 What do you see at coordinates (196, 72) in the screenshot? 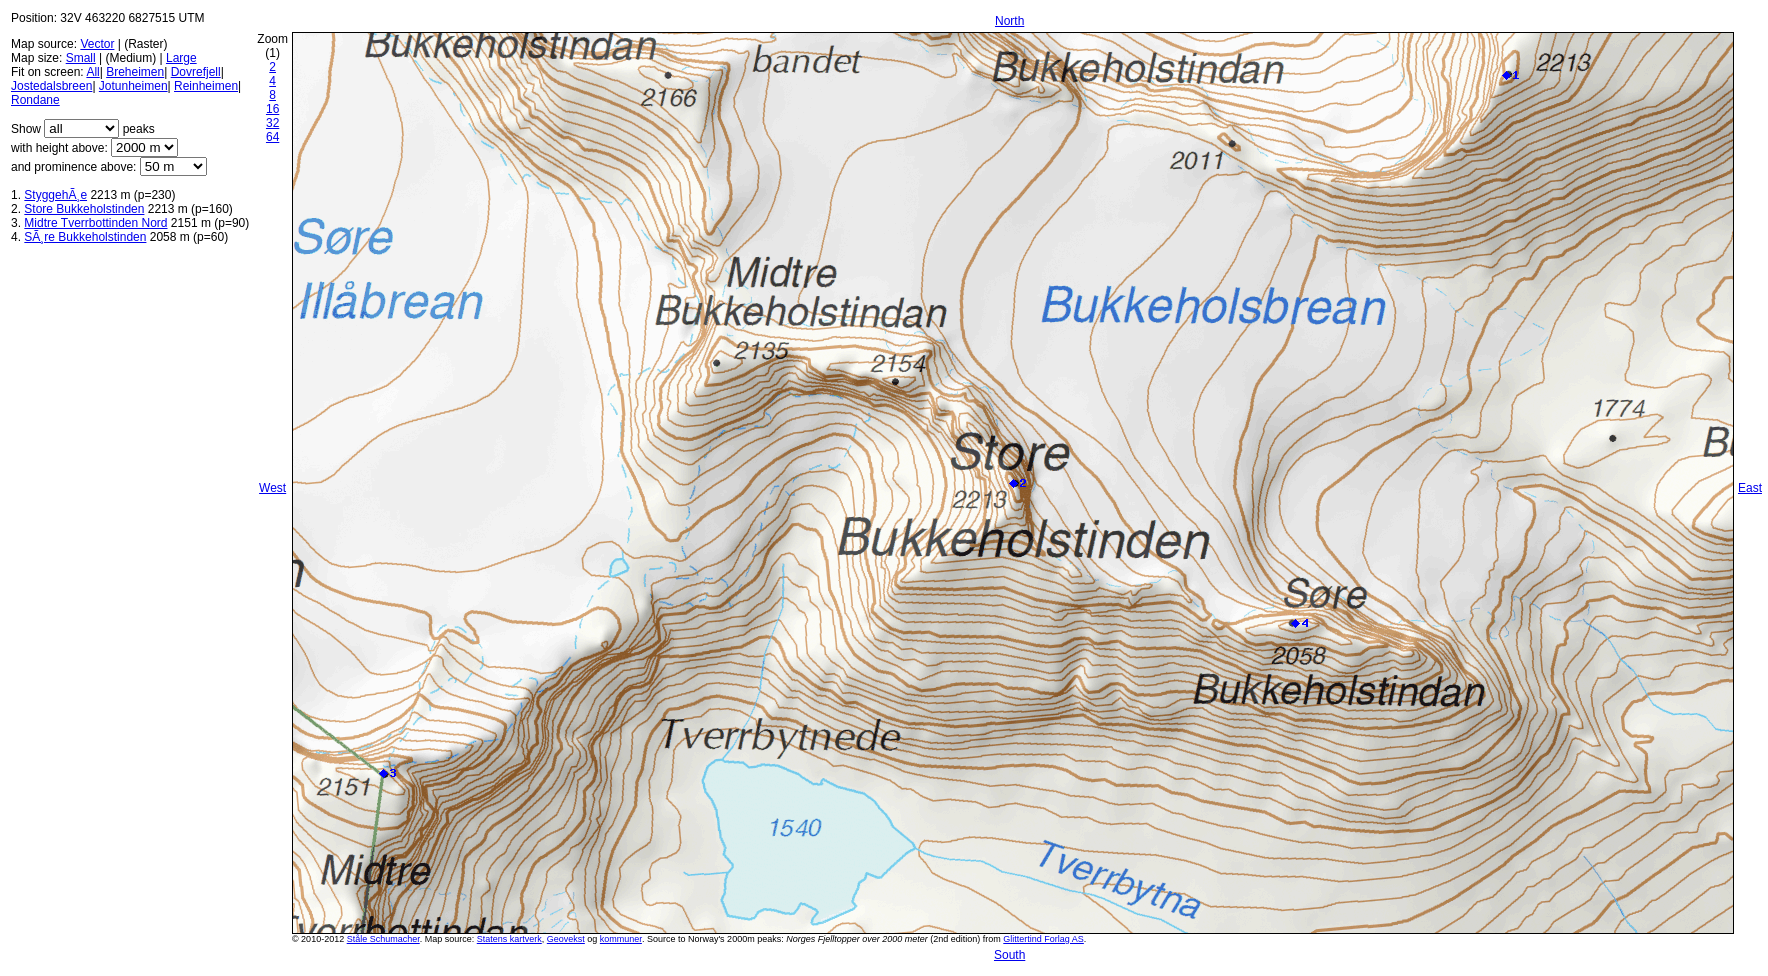
I see `Dovrefjell` at bounding box center [196, 72].